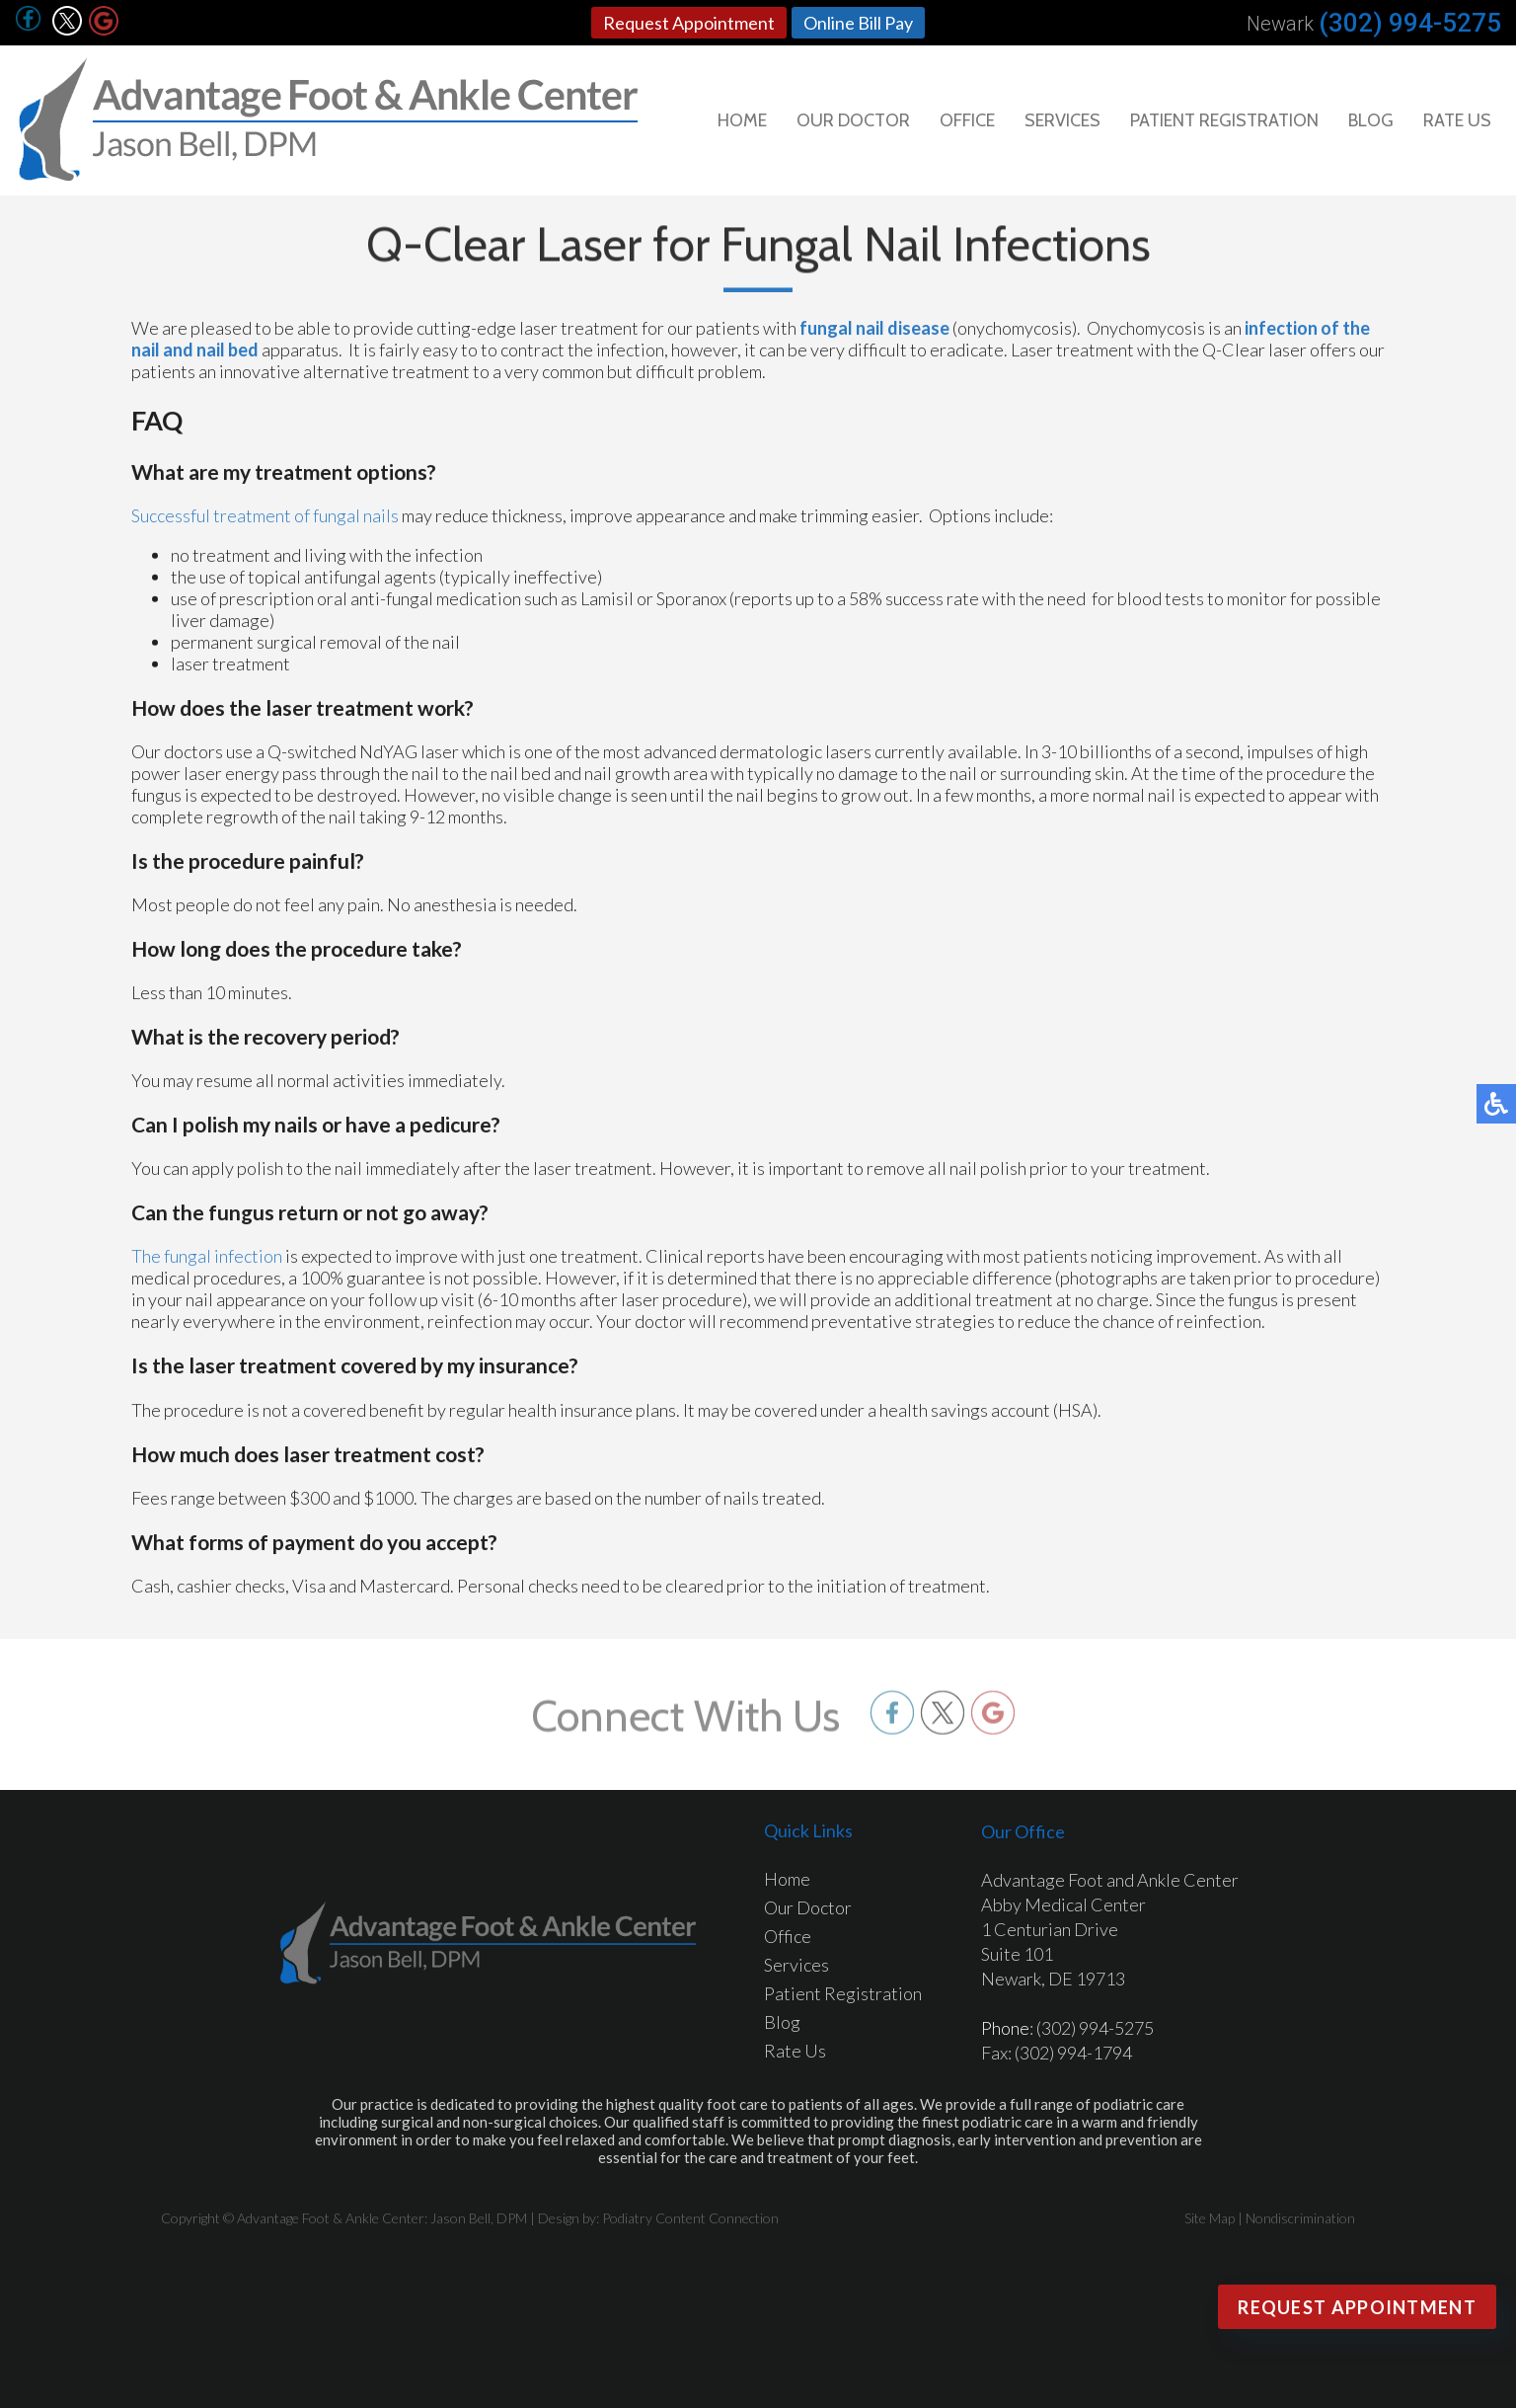 This screenshot has width=1516, height=2408. I want to click on Request Appointment, so click(689, 23).